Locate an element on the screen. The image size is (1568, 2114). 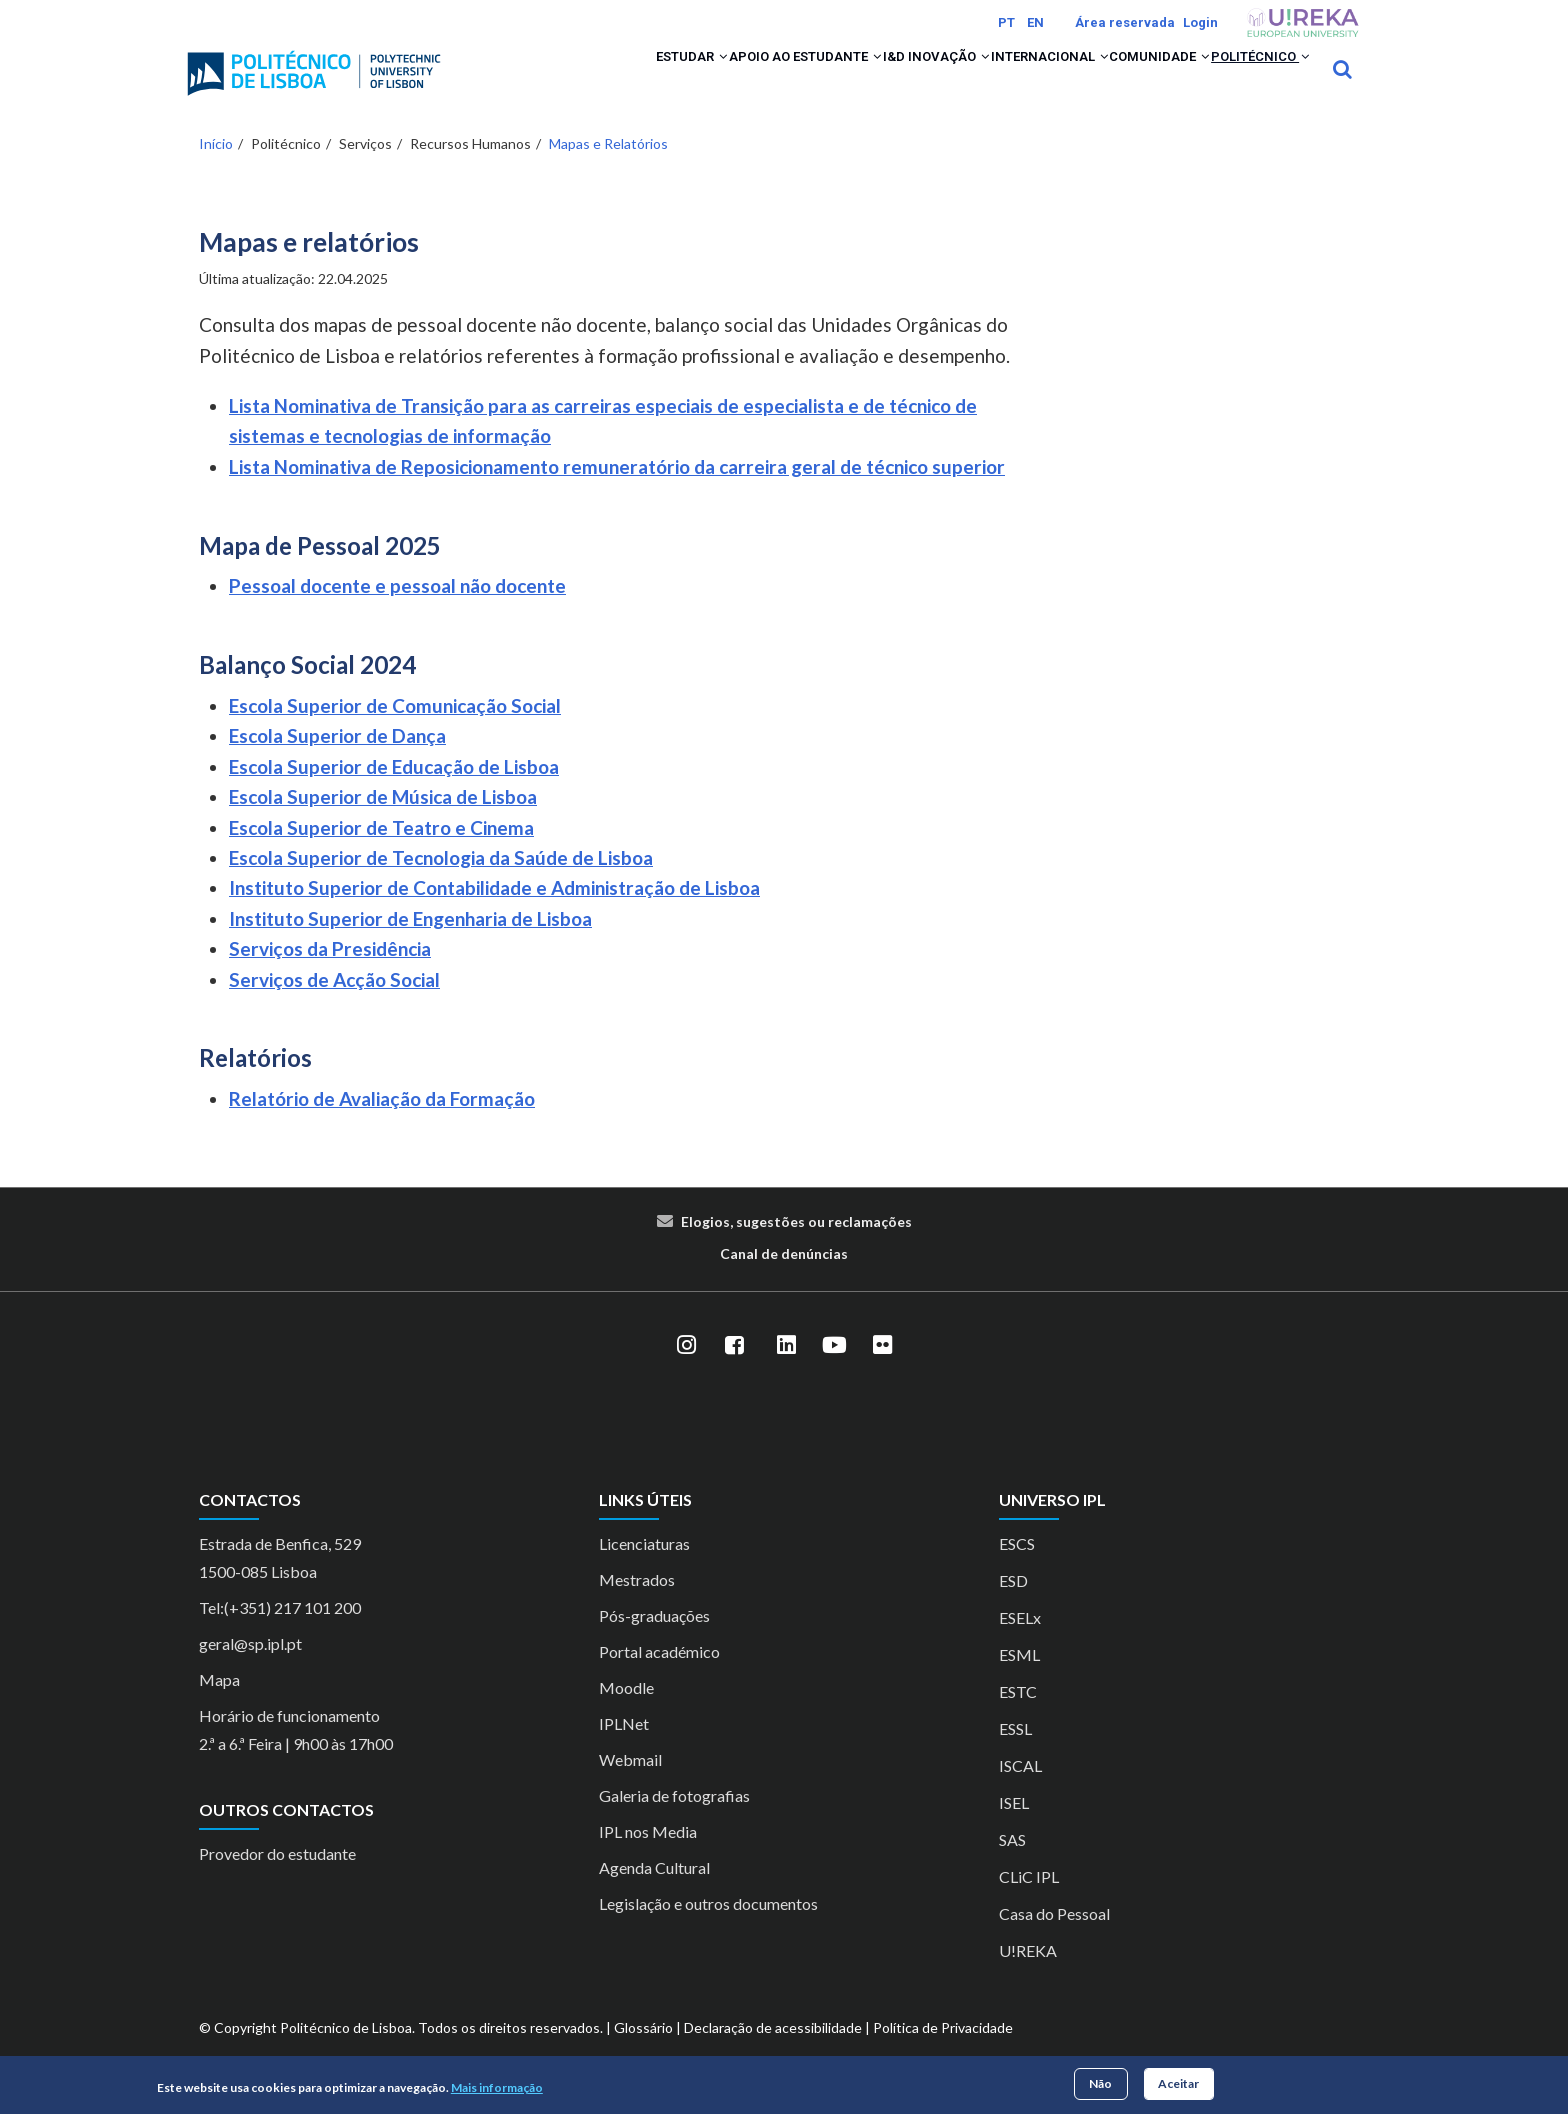
Comunidade is located at coordinates (1118, 82).